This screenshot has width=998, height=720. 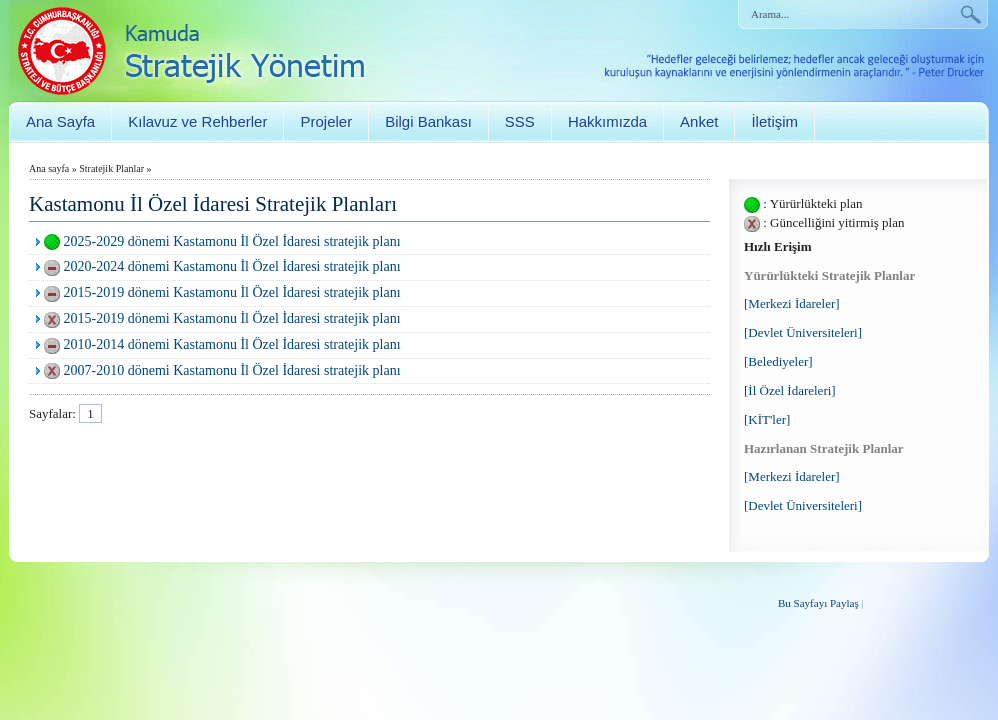 I want to click on Stratejik Planlar, so click(x=111, y=168).